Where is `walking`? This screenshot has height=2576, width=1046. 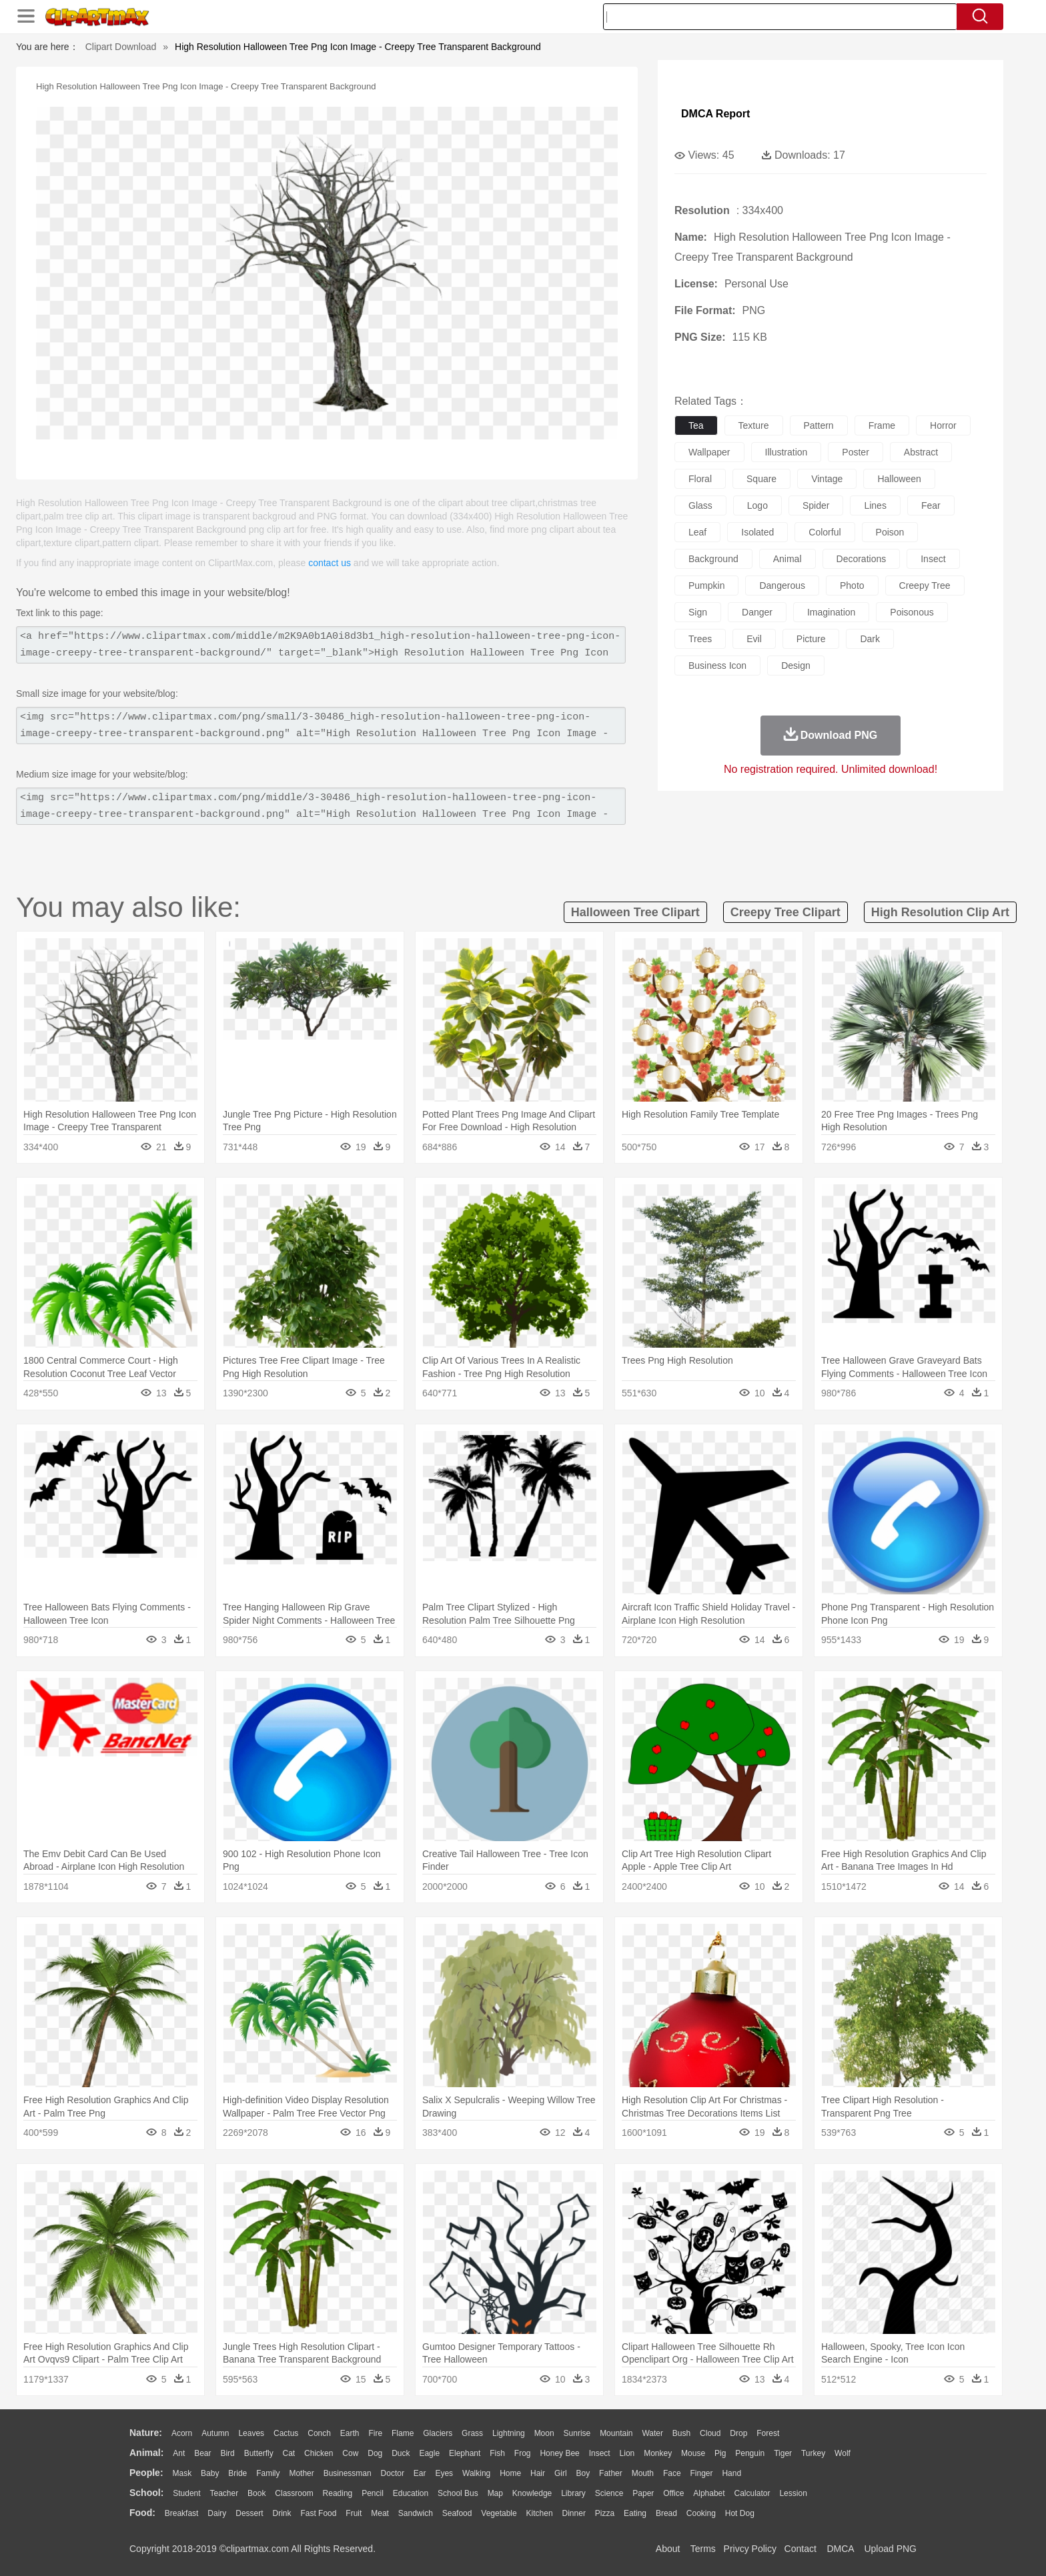
walking is located at coordinates (476, 2473).